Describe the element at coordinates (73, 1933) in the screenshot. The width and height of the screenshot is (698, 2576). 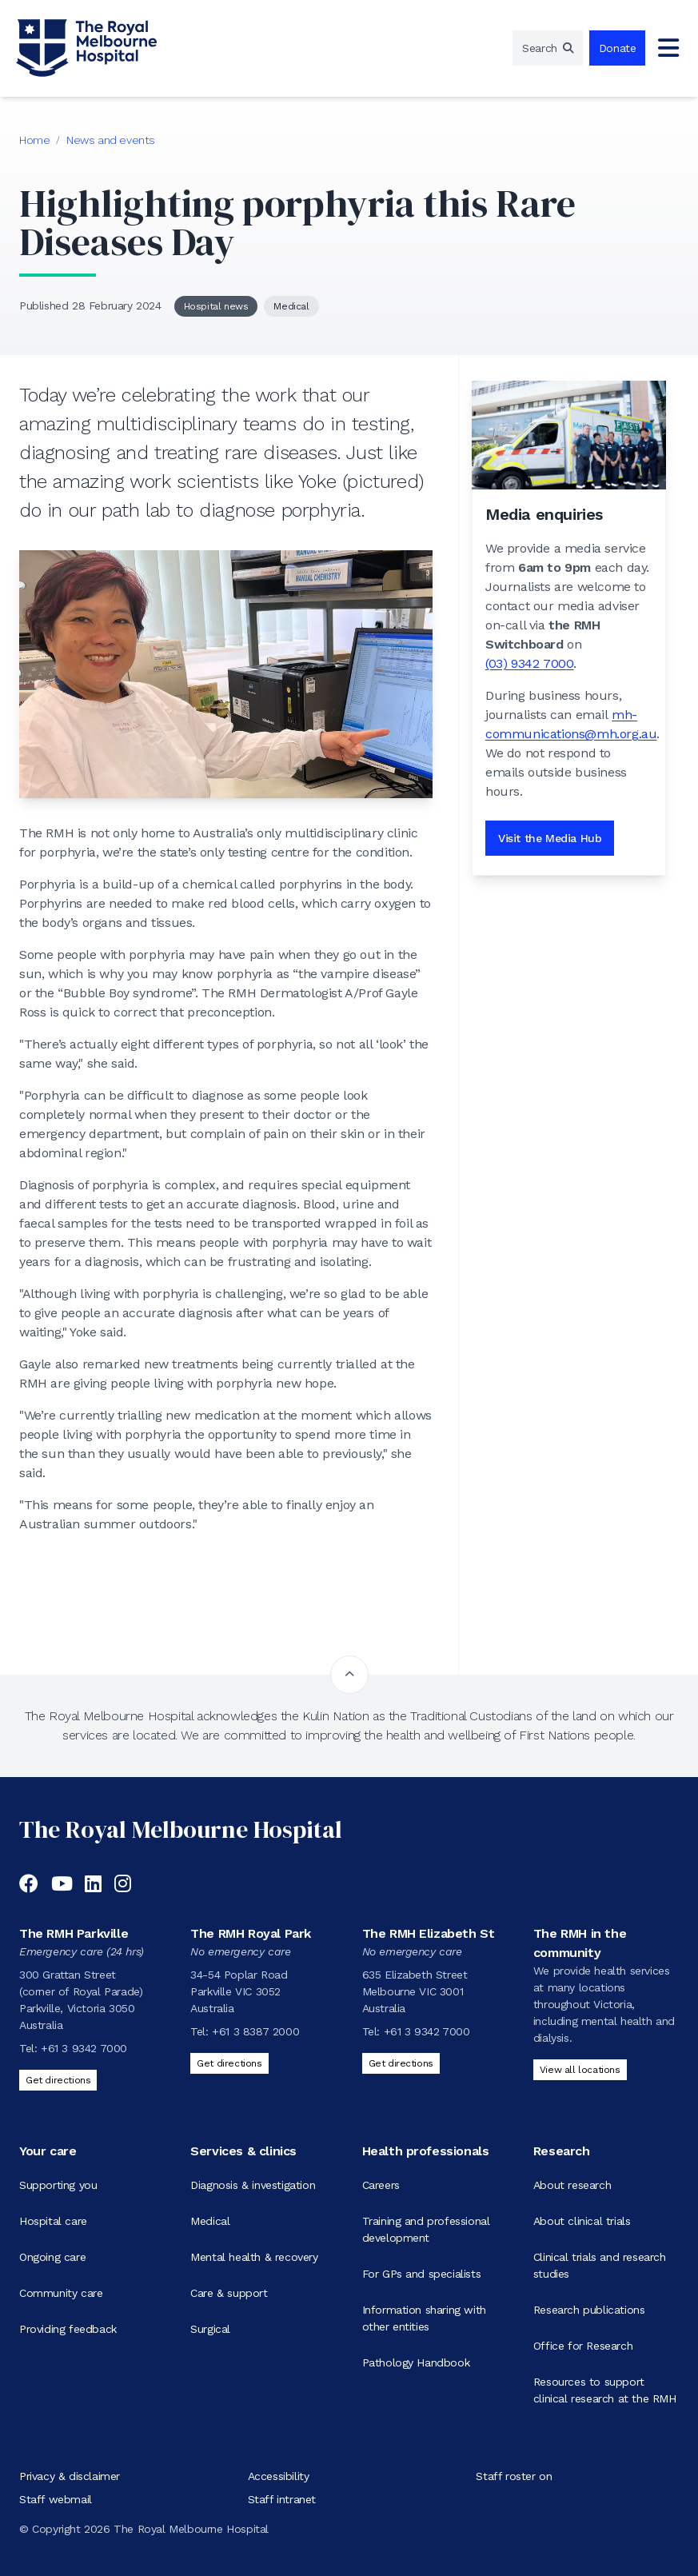
I see `The RMH Parkville` at that location.